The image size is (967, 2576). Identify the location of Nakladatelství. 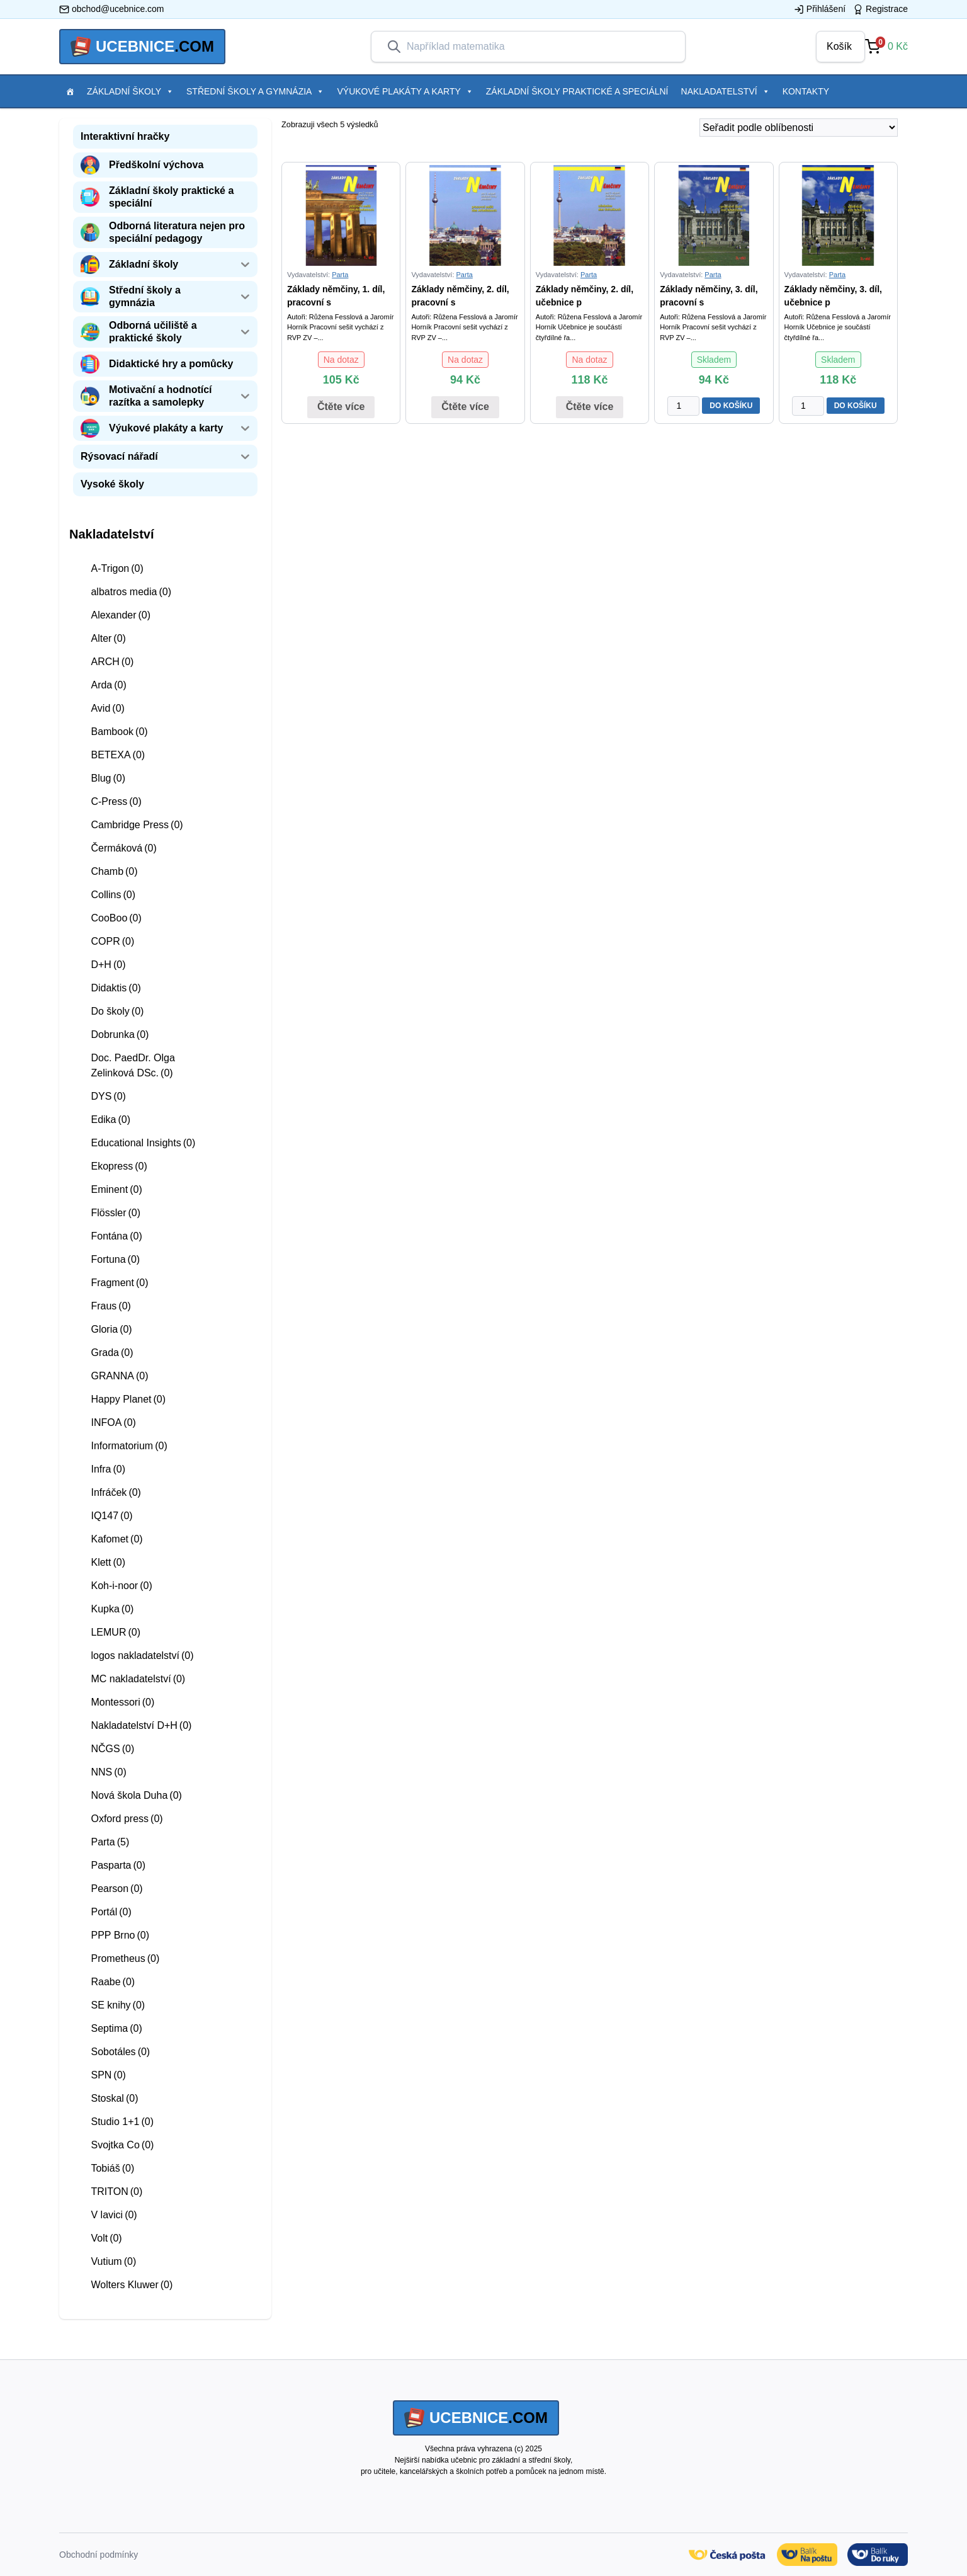
(725, 91).